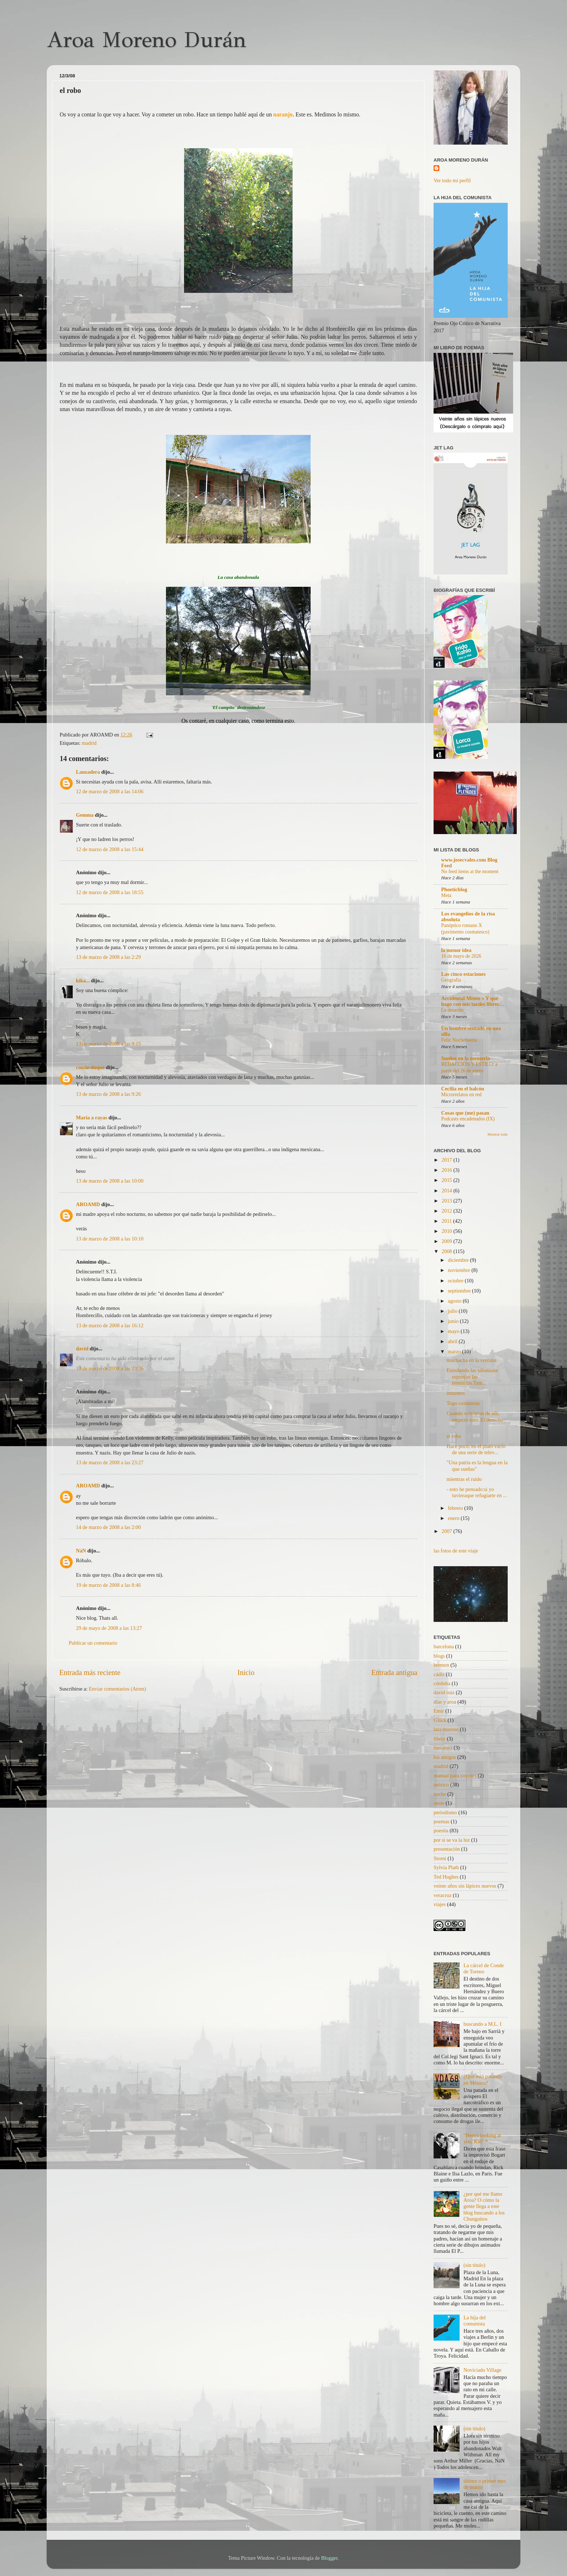 The width and height of the screenshot is (567, 2576). What do you see at coordinates (394, 1672) in the screenshot?
I see `Entrada antigua` at bounding box center [394, 1672].